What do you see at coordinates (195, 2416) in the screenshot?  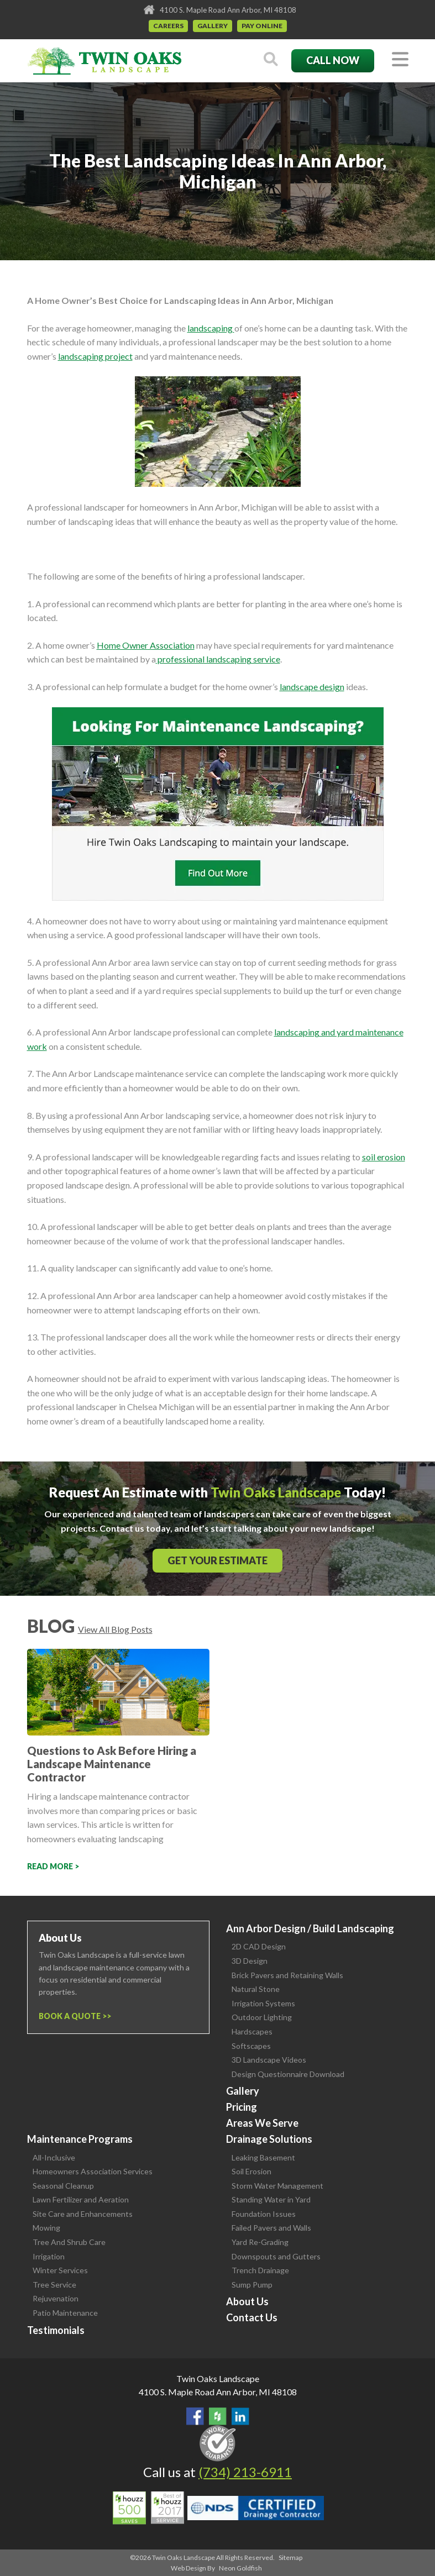 I see `Find Us On Facebook` at bounding box center [195, 2416].